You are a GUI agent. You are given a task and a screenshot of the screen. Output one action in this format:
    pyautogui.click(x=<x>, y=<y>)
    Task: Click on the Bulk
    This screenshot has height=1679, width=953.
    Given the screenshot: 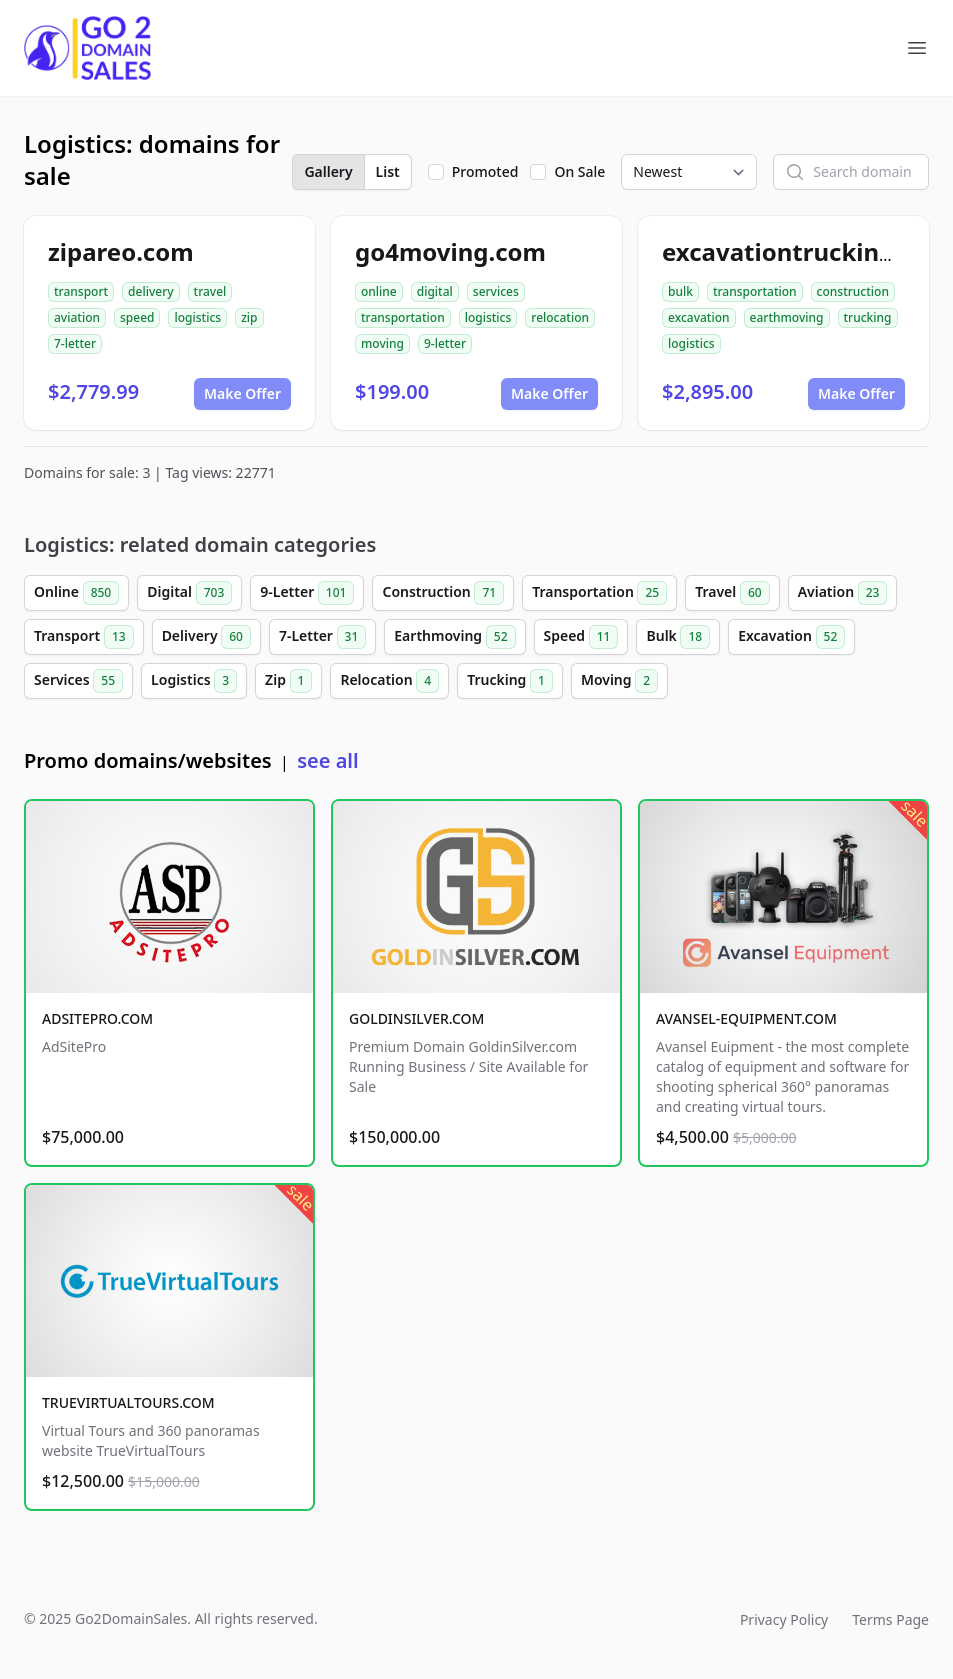 What is the action you would take?
    pyautogui.click(x=678, y=637)
    